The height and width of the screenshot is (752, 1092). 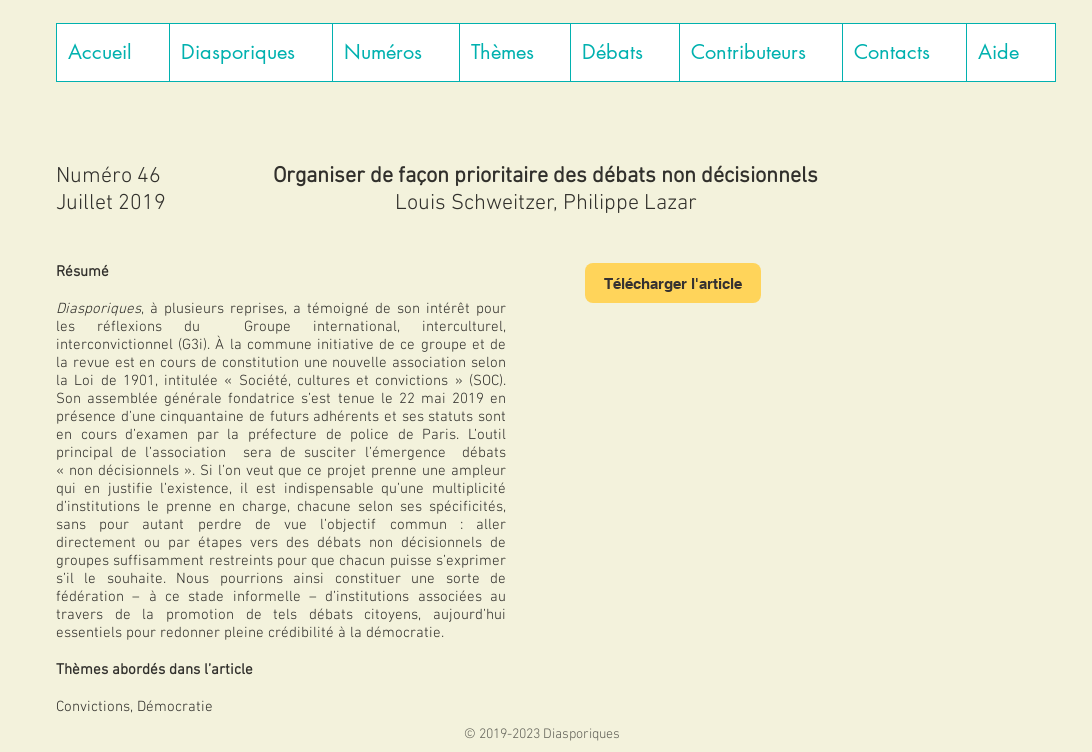 What do you see at coordinates (673, 283) in the screenshot?
I see `[Télécharger l'article]` at bounding box center [673, 283].